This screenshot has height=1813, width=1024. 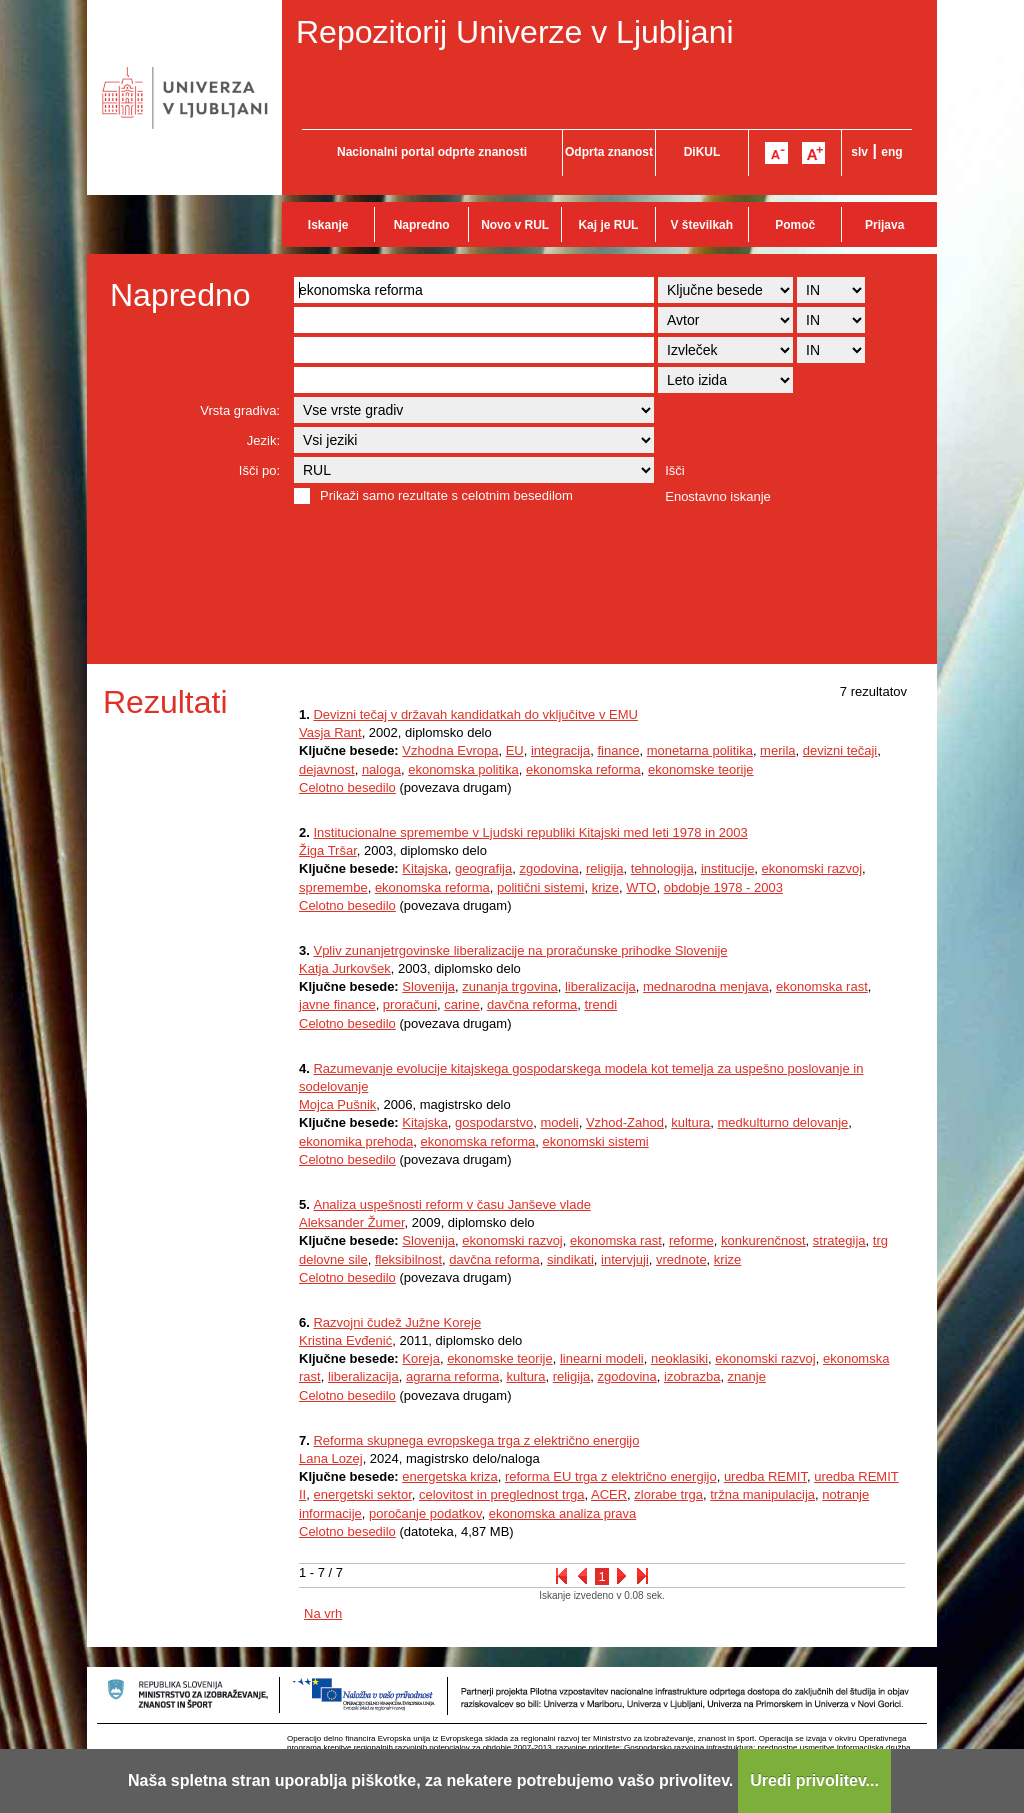 I want to click on ekonomska rast, so click(x=822, y=986).